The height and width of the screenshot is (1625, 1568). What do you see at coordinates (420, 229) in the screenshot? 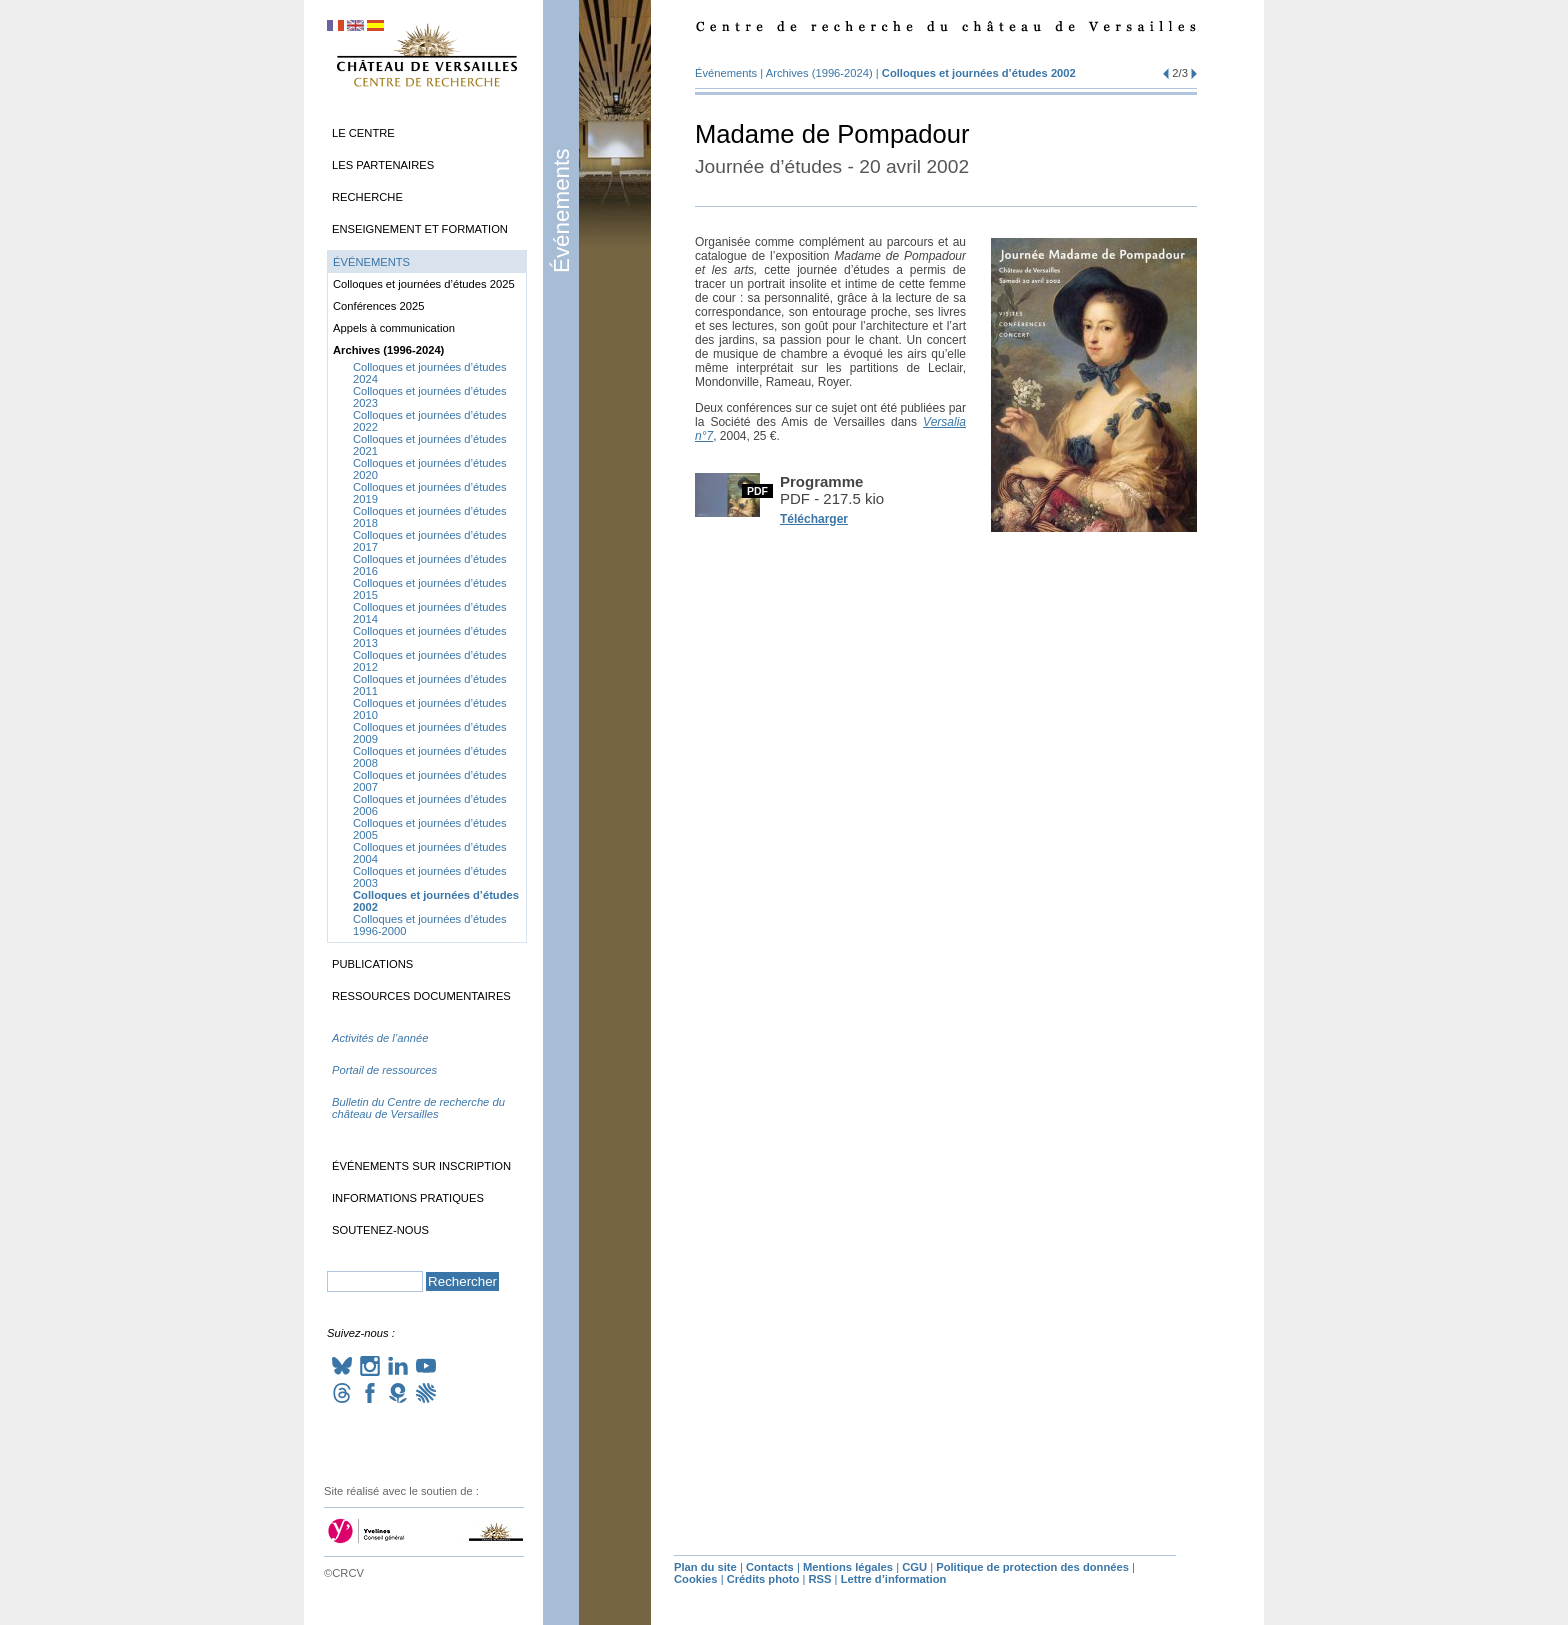
I see `Enseignement et formation` at bounding box center [420, 229].